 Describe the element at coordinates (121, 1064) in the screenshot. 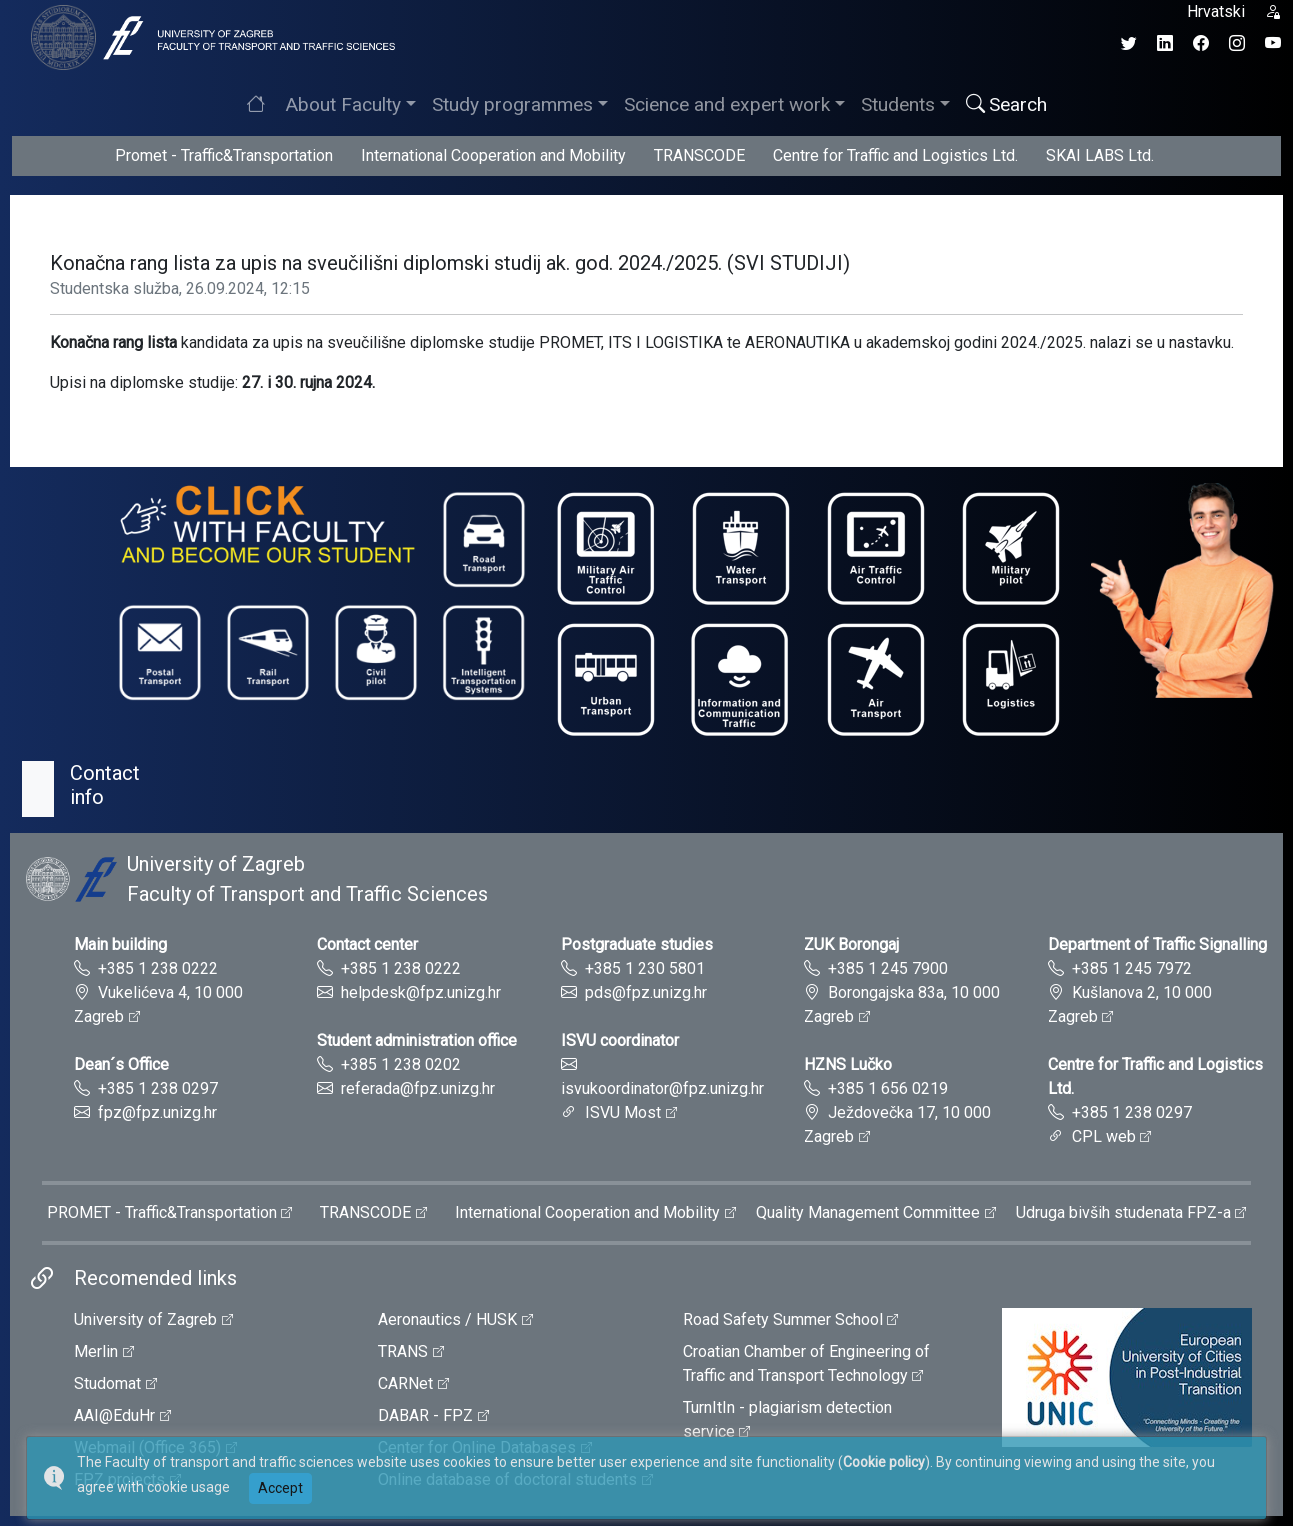

I see `Dean´s Office` at that location.